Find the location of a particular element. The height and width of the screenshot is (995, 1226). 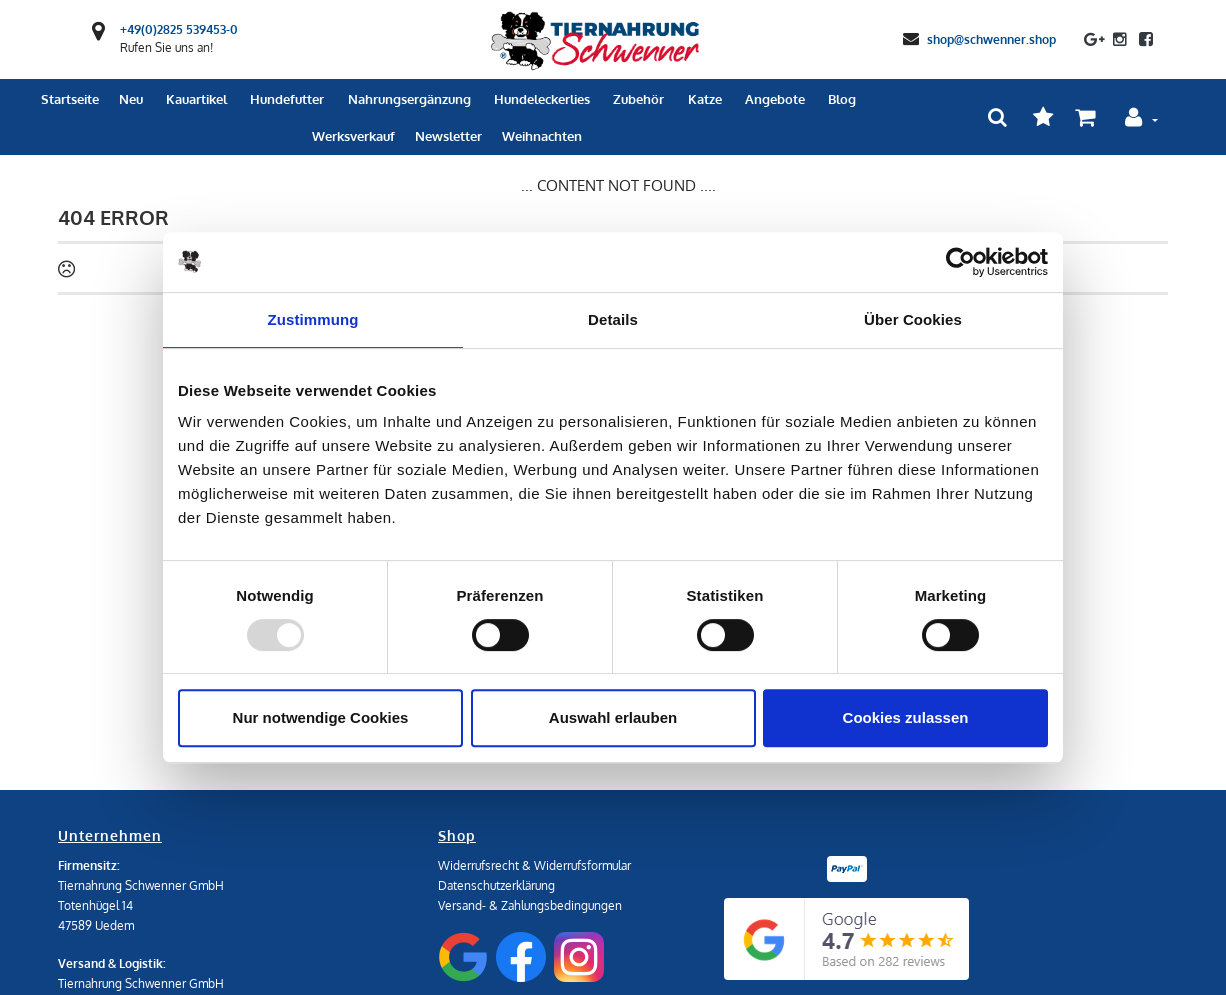

Zubehör is located at coordinates (638, 99).